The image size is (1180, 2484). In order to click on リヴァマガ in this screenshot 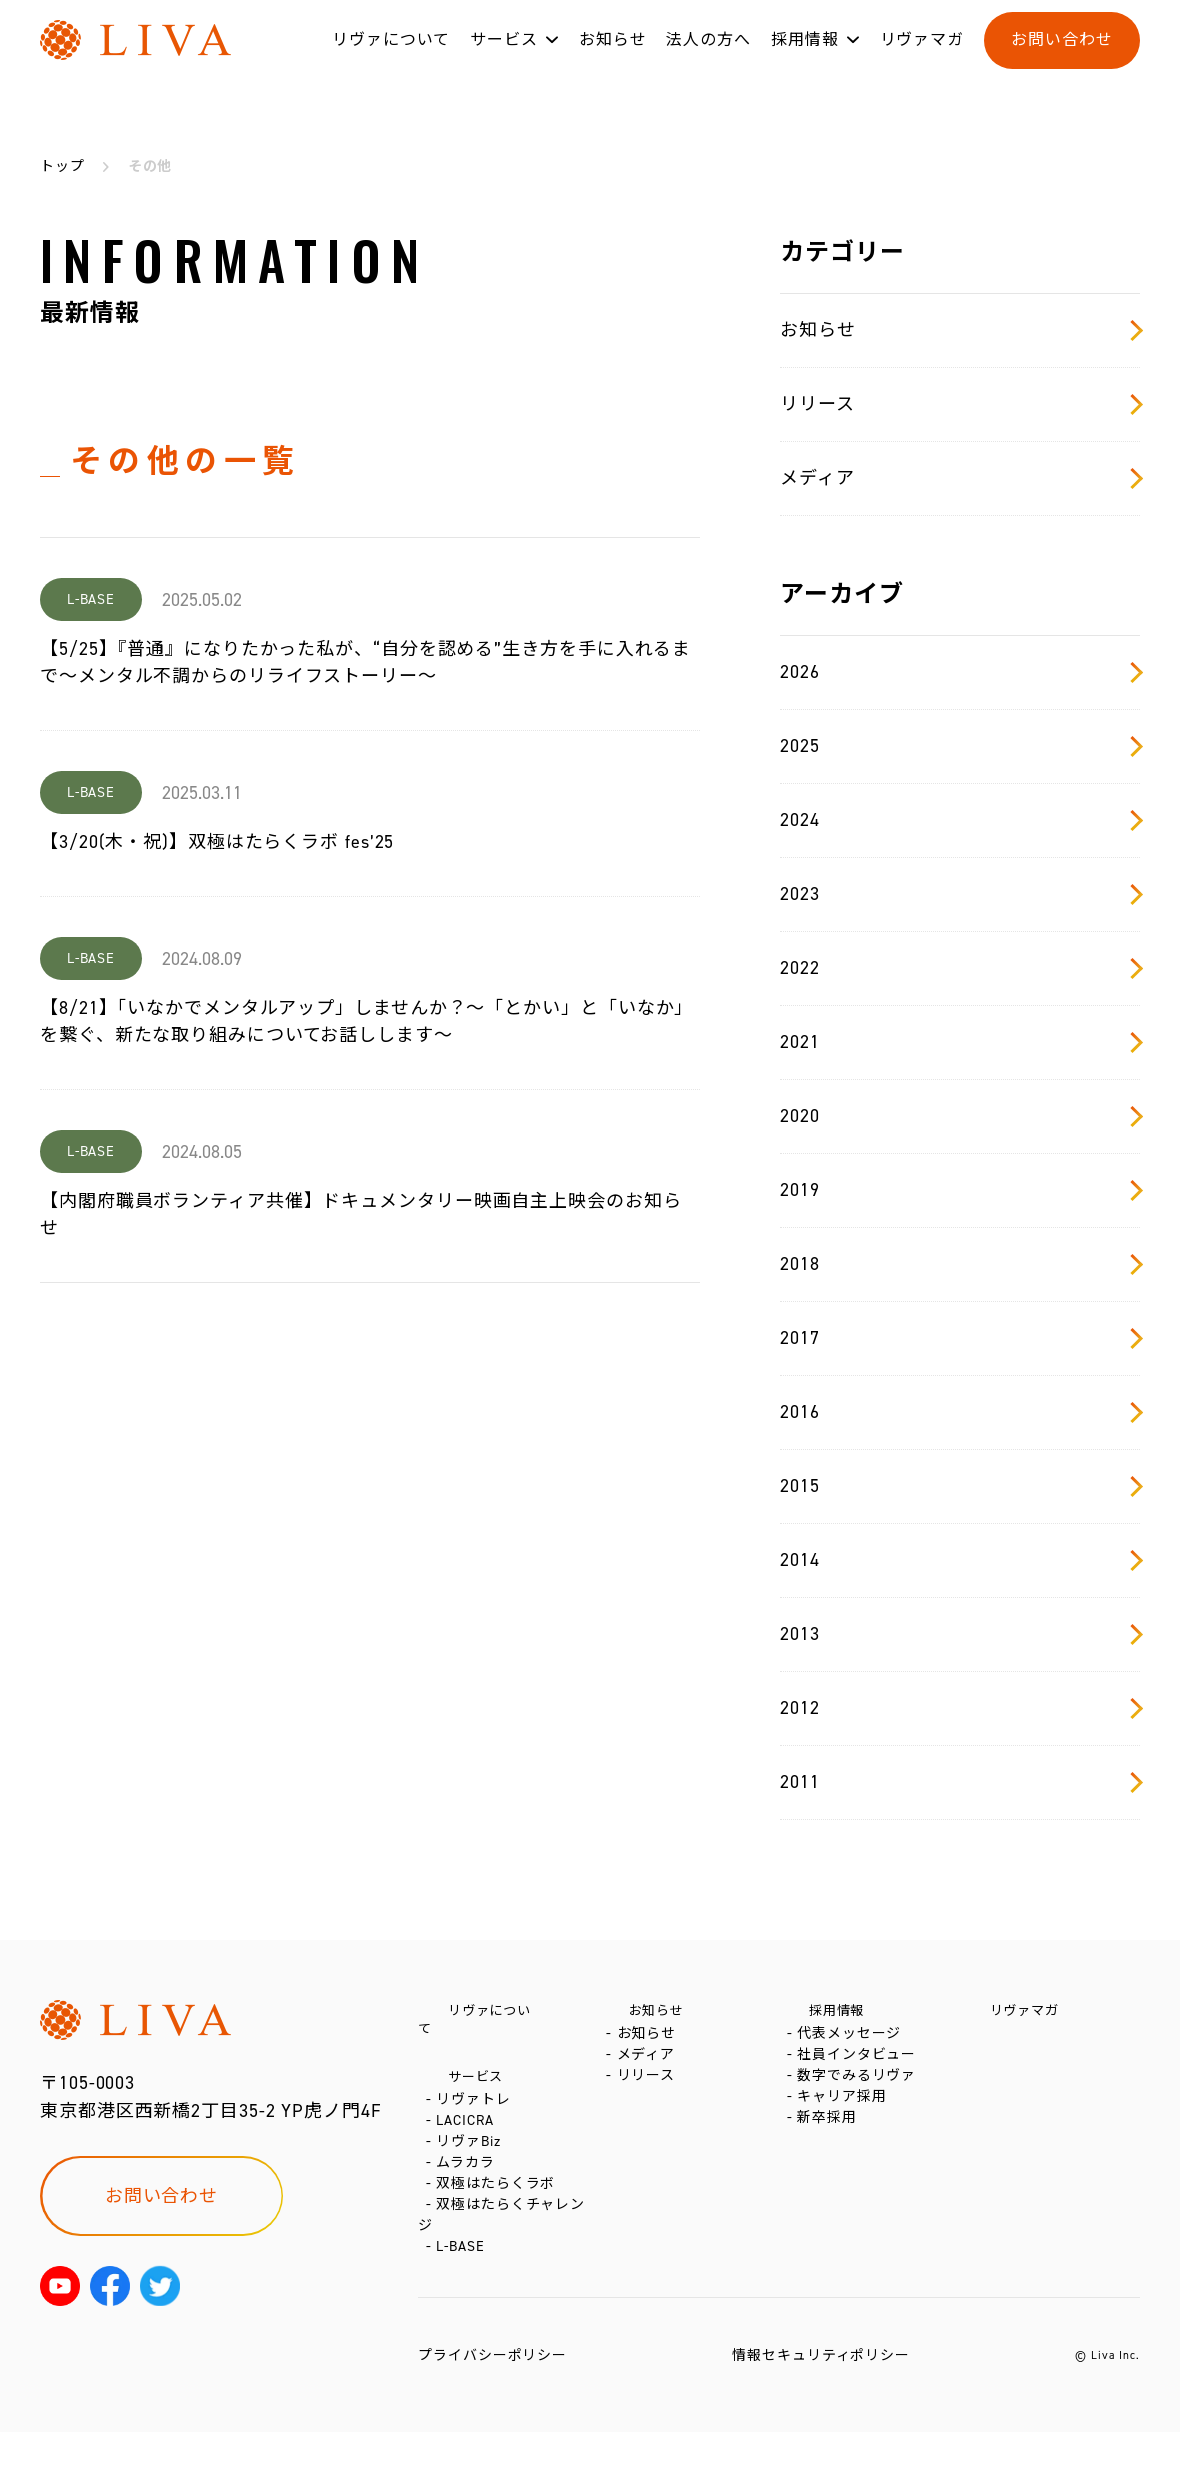, I will do `click(922, 58)`.